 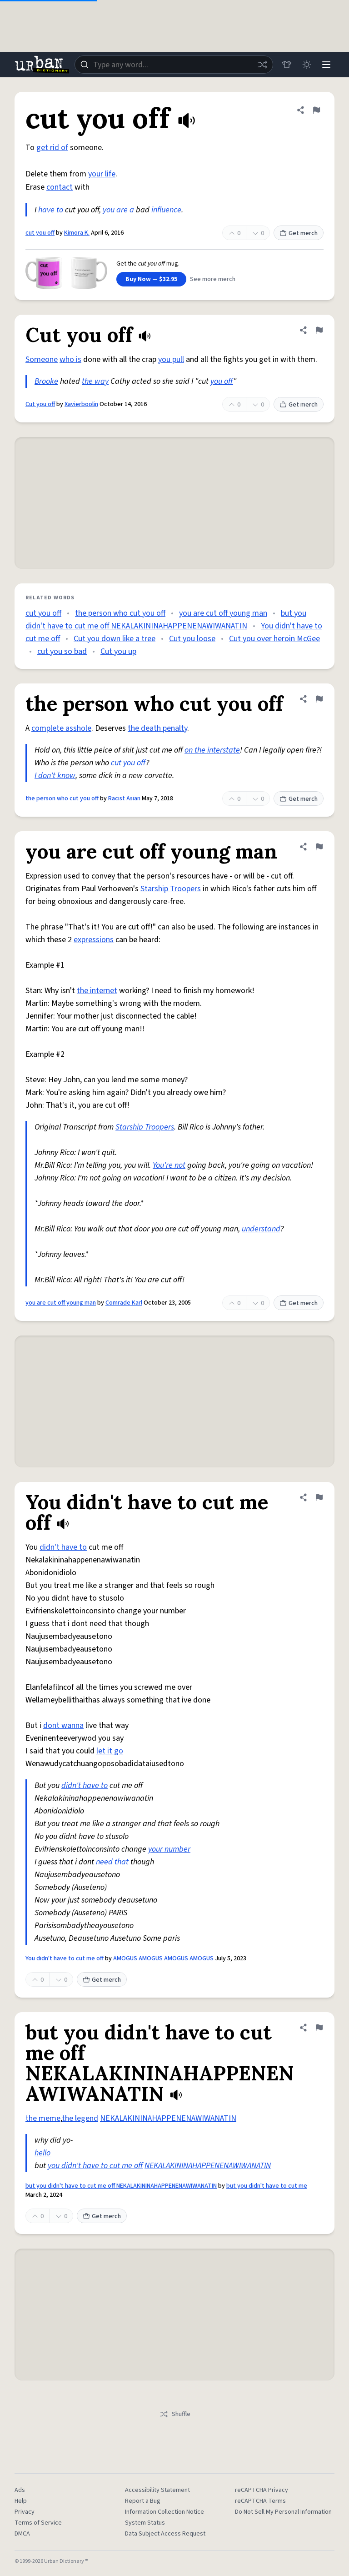 What do you see at coordinates (42, 2118) in the screenshot?
I see `the meme` at bounding box center [42, 2118].